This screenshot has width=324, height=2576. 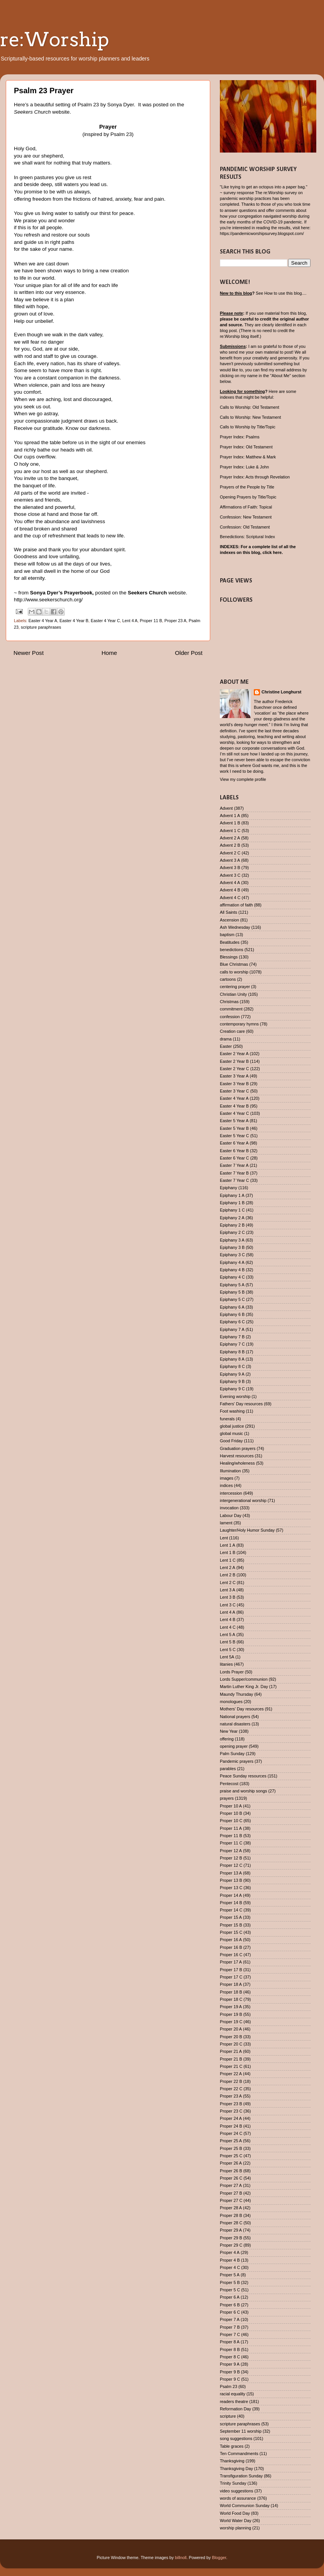 I want to click on Proper 25 B, so click(x=231, y=2148).